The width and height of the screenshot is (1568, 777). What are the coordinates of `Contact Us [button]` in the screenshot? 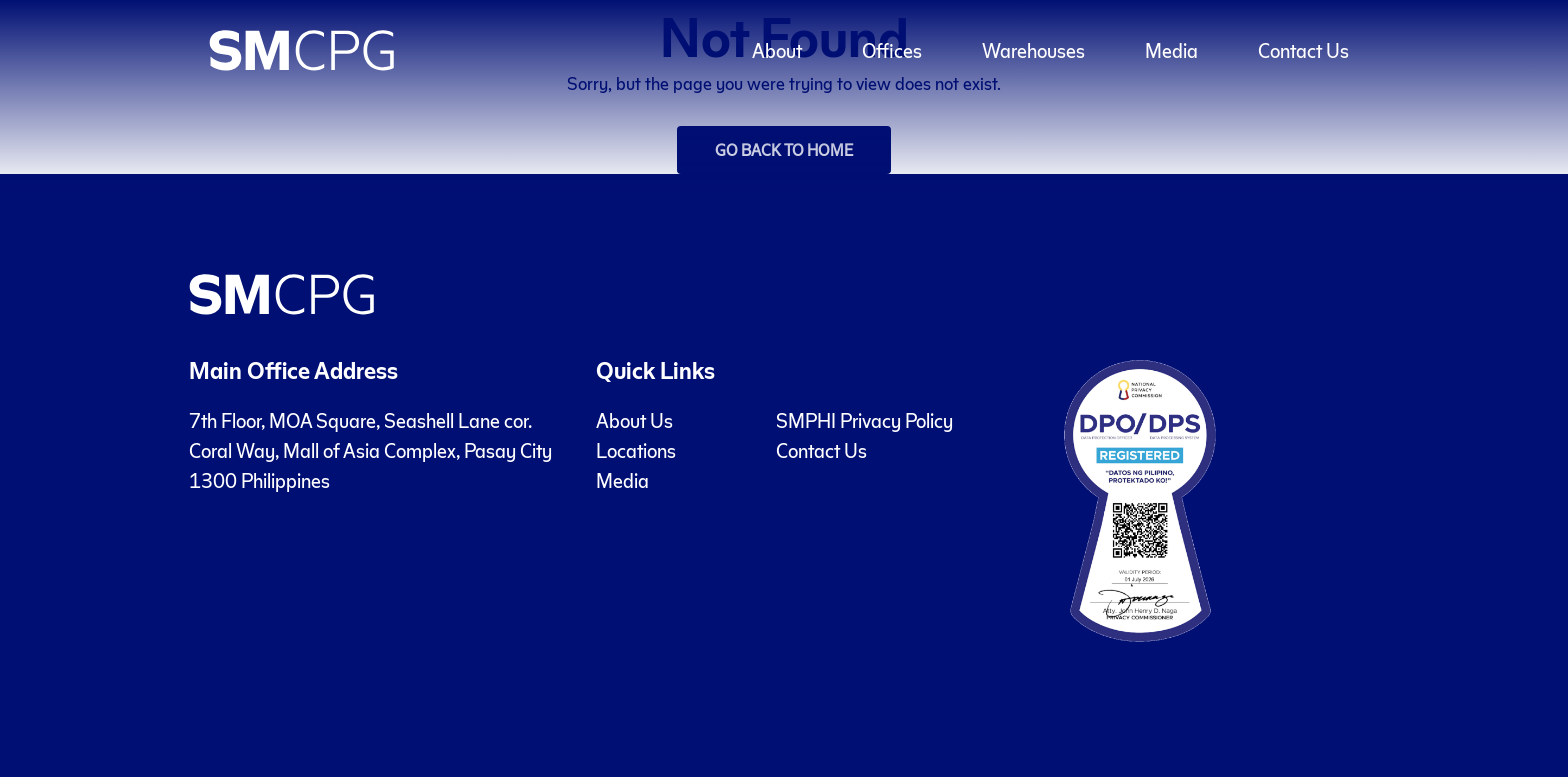 It's located at (1303, 50).